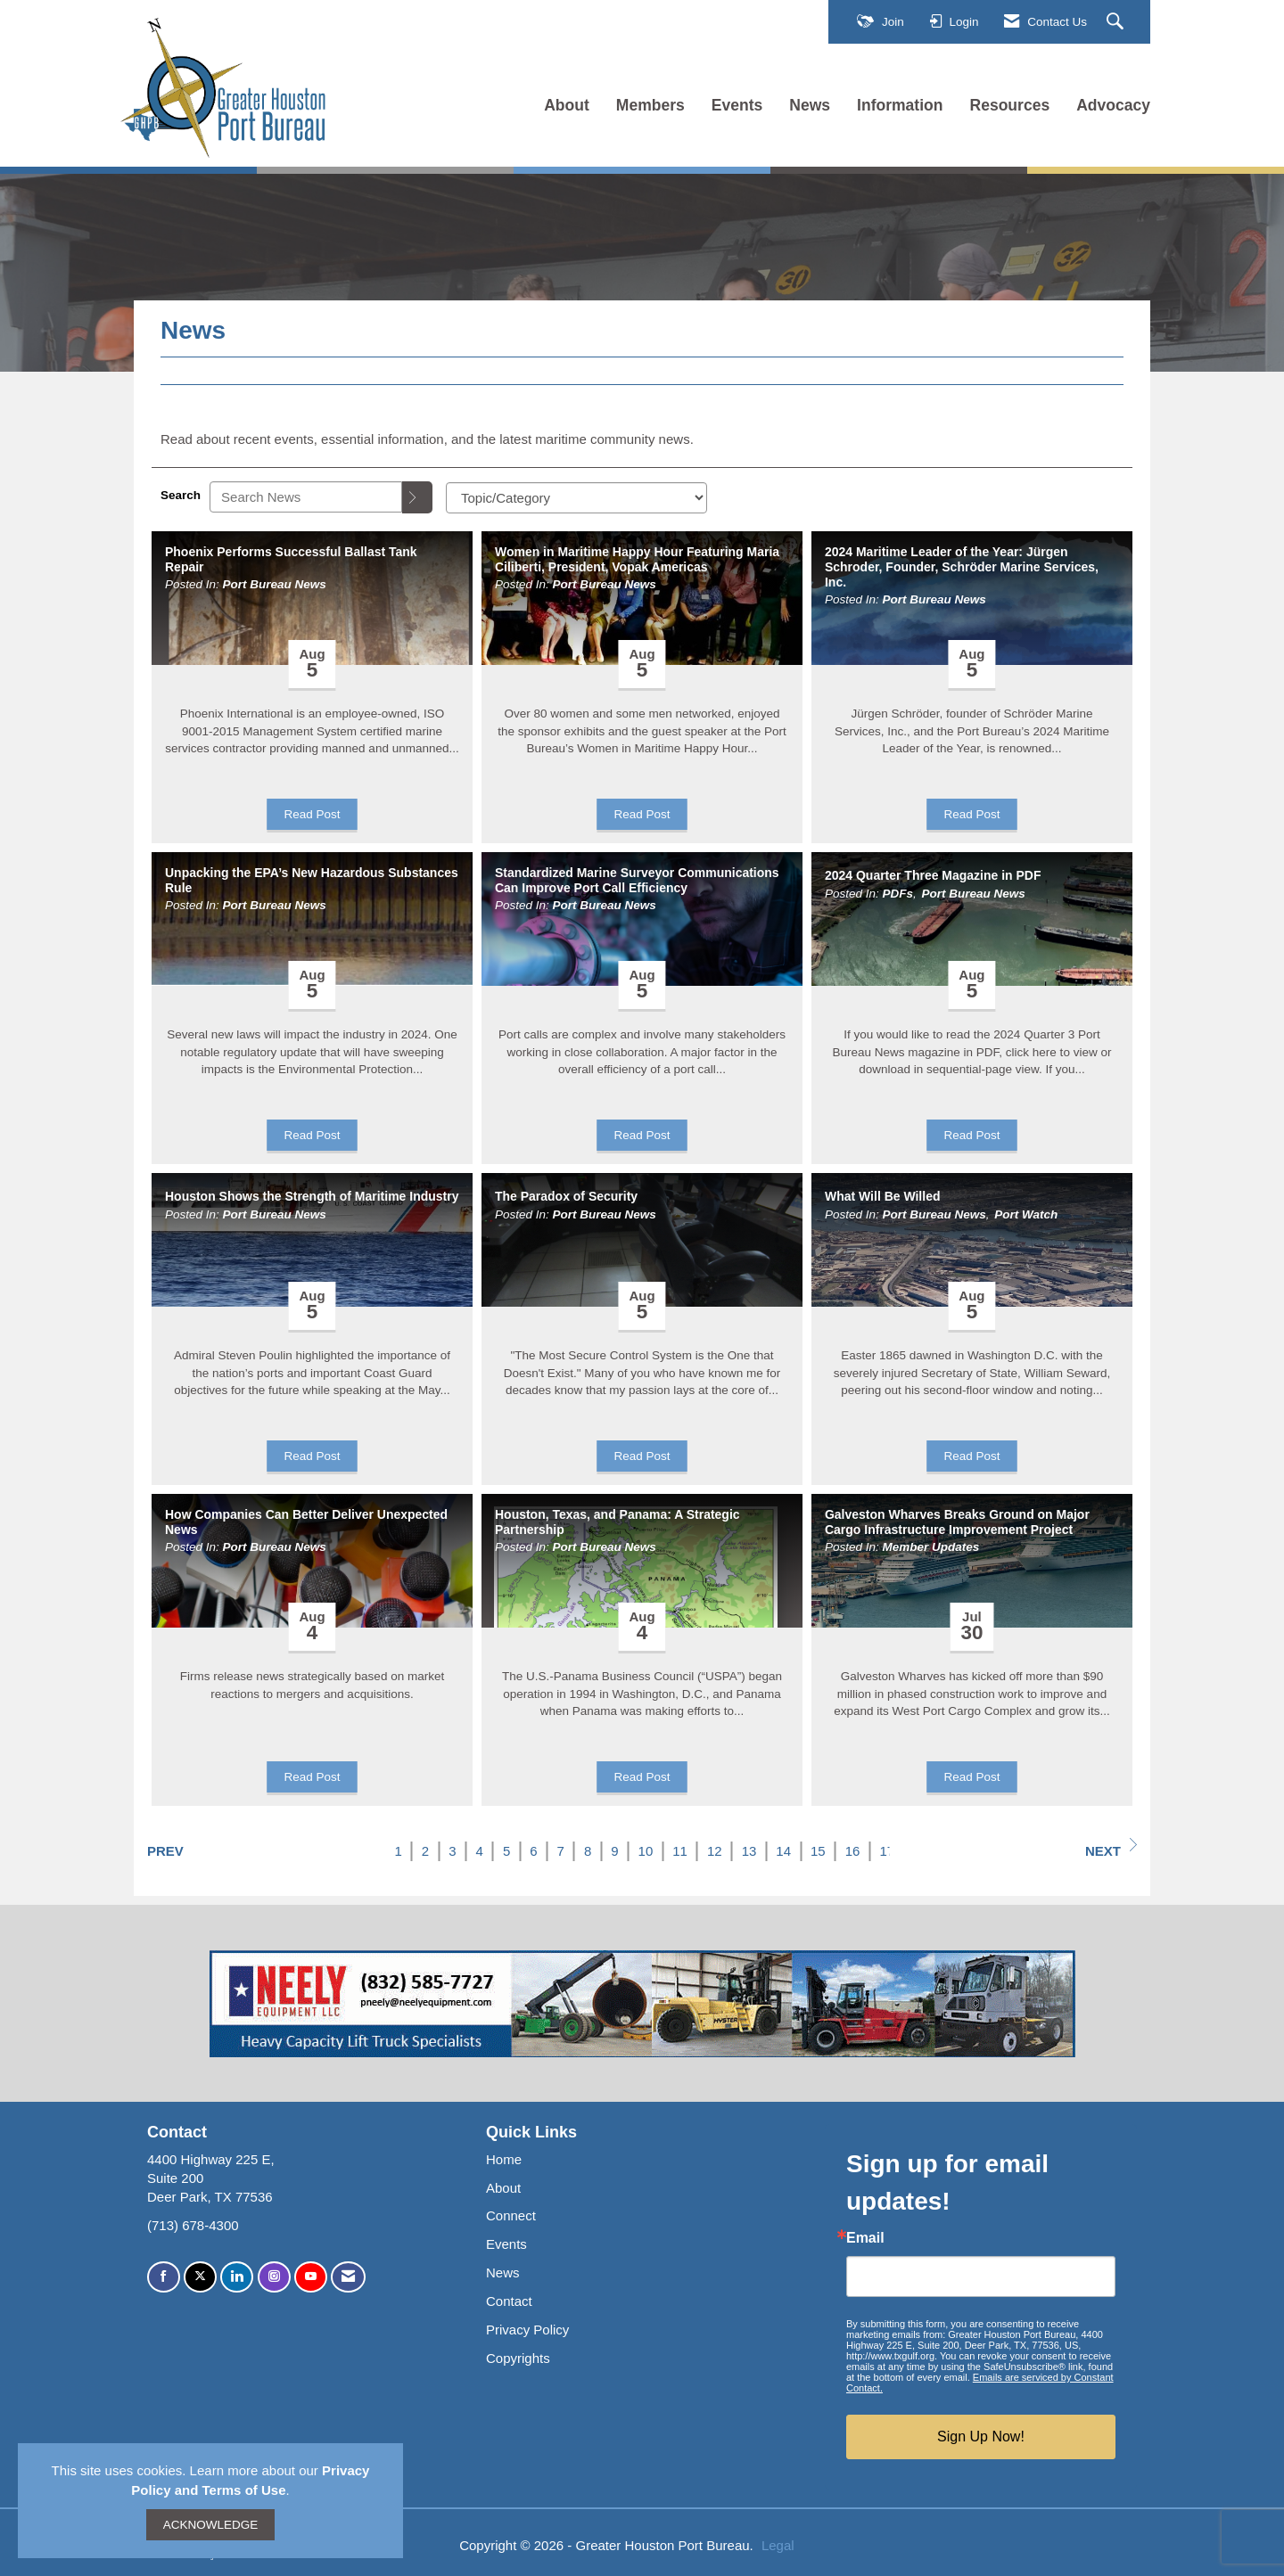 The width and height of the screenshot is (1284, 2576). Describe the element at coordinates (886, 1850) in the screenshot. I see `17` at that location.